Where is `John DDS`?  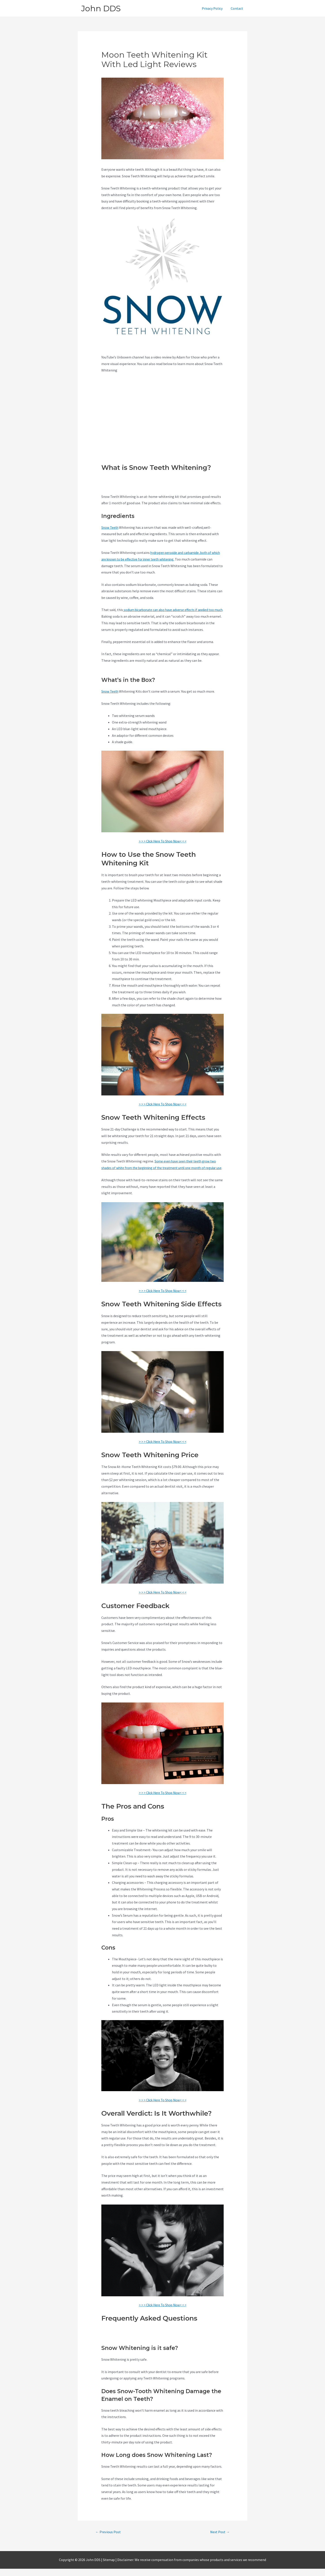 John DDS is located at coordinates (101, 8).